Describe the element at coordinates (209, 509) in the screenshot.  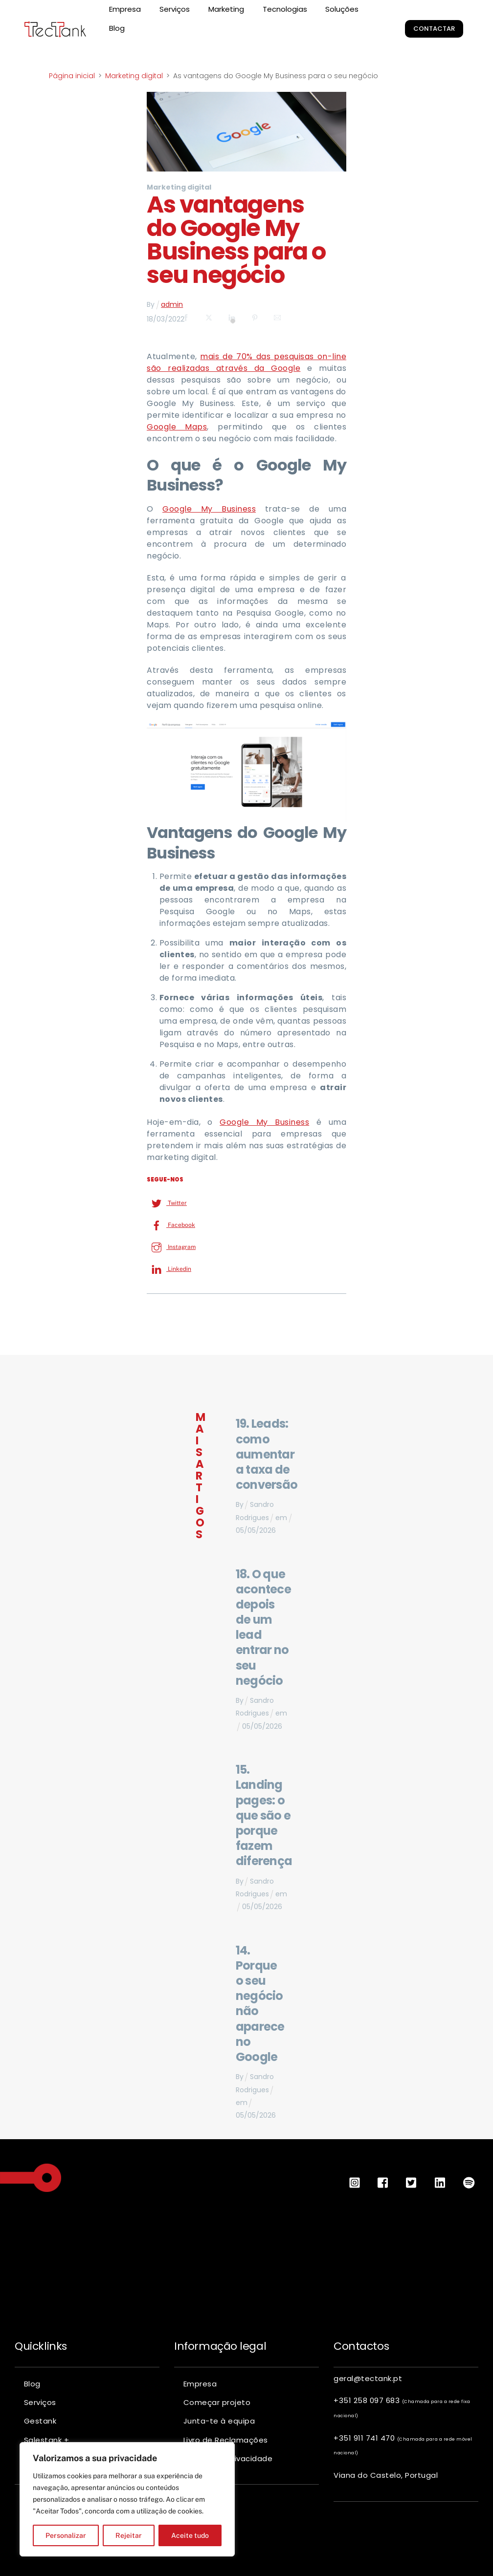
I see `Google My Business` at that location.